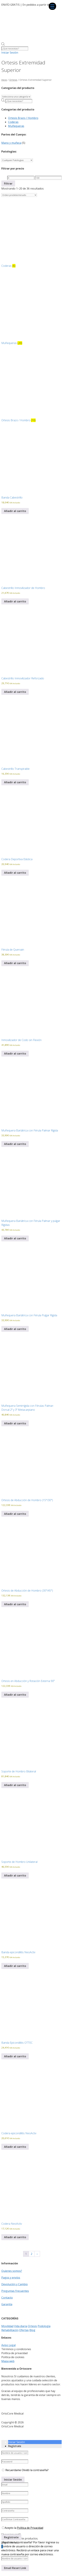 The width and height of the screenshot is (63, 2576). Describe the element at coordinates (35, 2470) in the screenshot. I see `Olvidó la contraseña?` at that location.